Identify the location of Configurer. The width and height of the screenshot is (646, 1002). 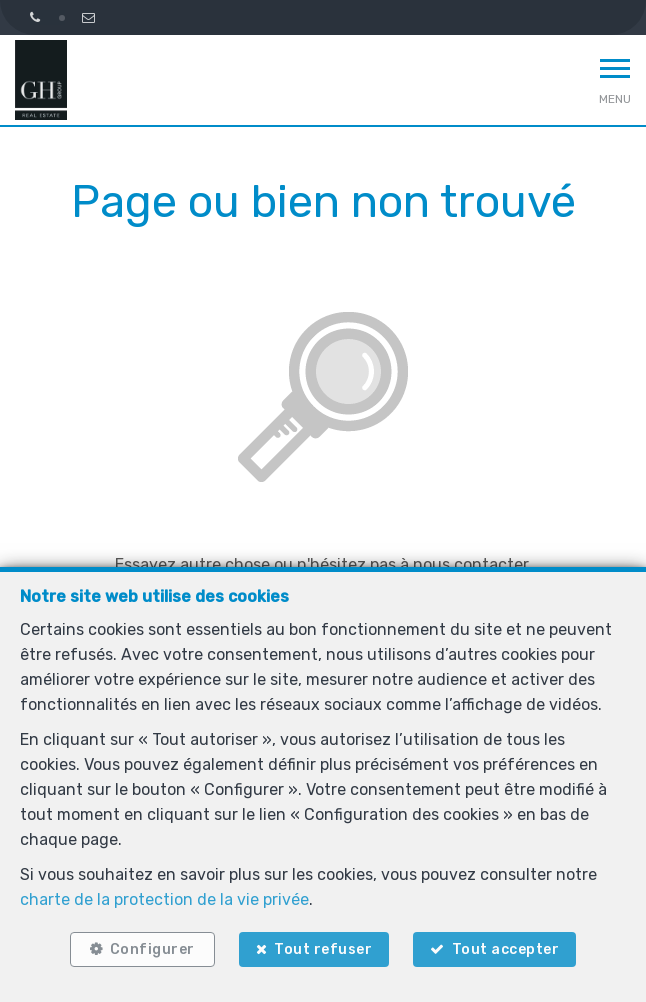
(152, 949).